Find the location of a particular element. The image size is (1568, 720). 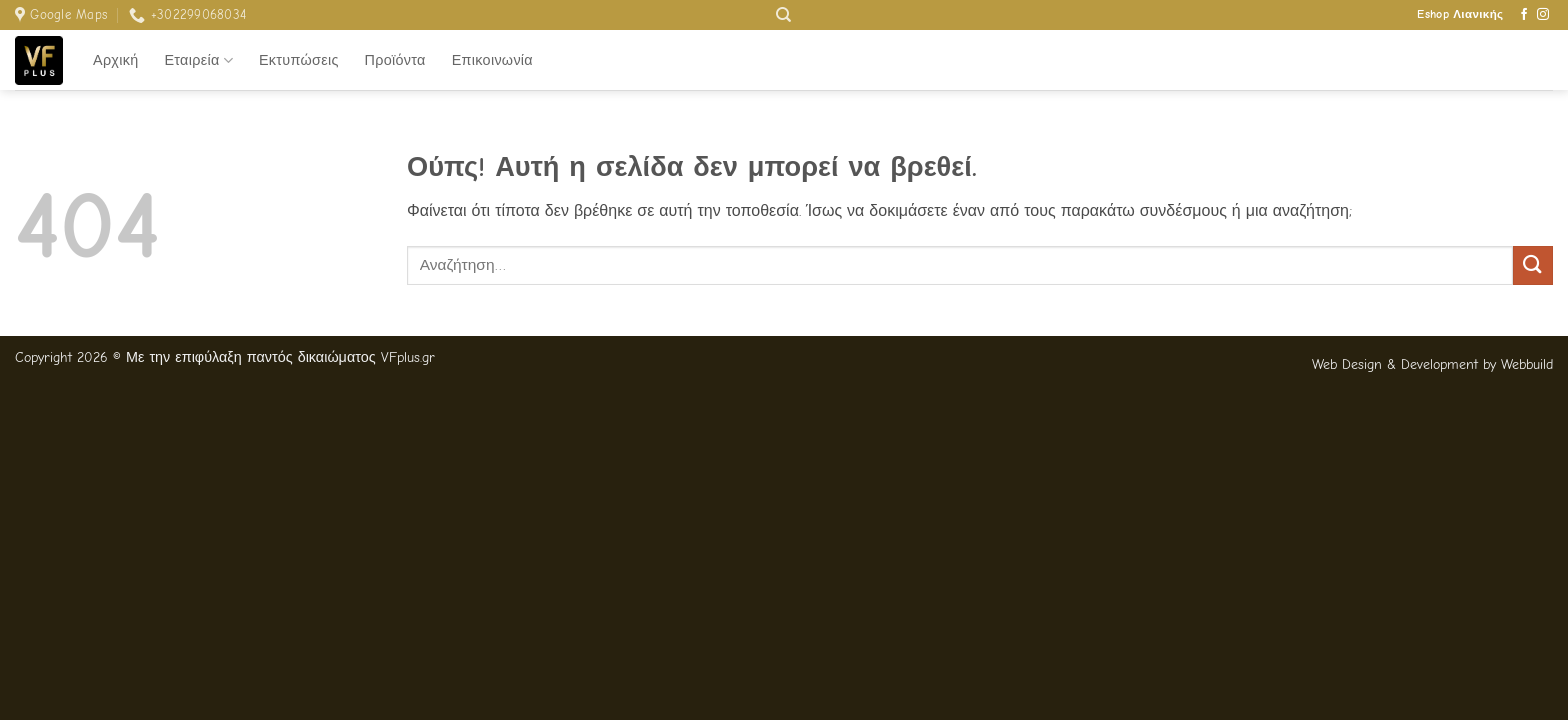

Εκτυπώσεις is located at coordinates (299, 60).